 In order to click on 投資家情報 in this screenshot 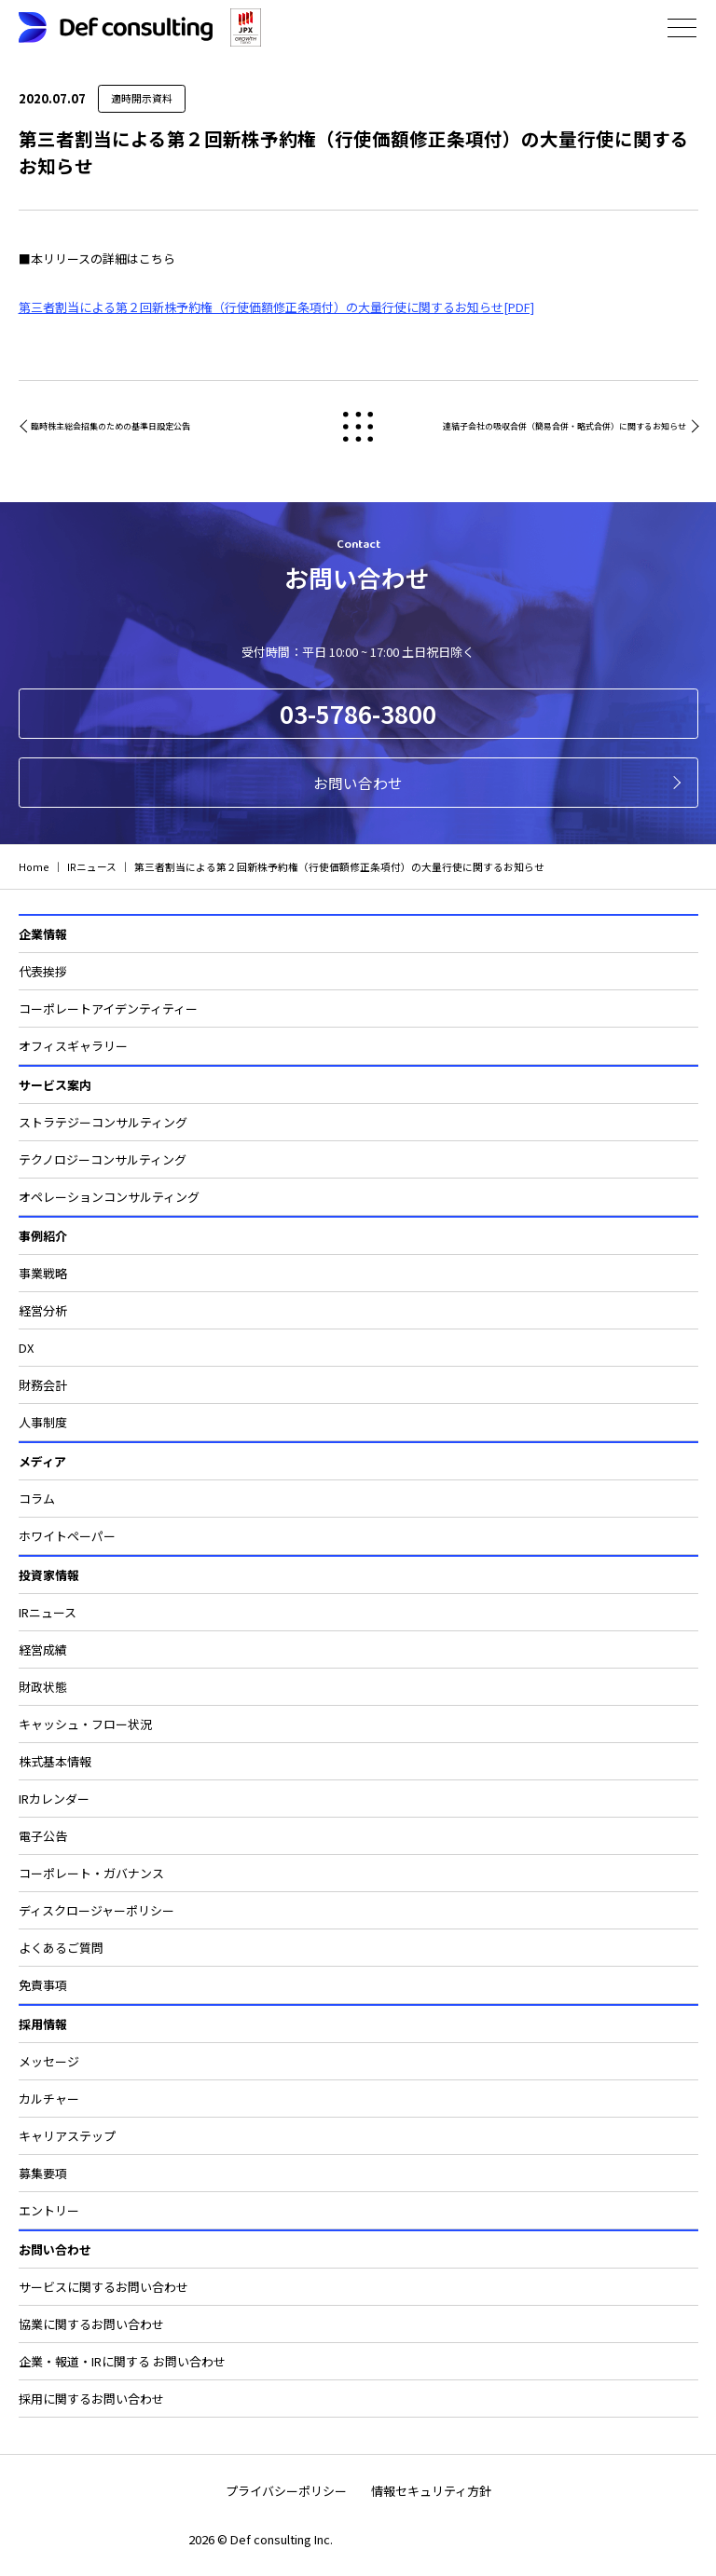, I will do `click(49, 1575)`.